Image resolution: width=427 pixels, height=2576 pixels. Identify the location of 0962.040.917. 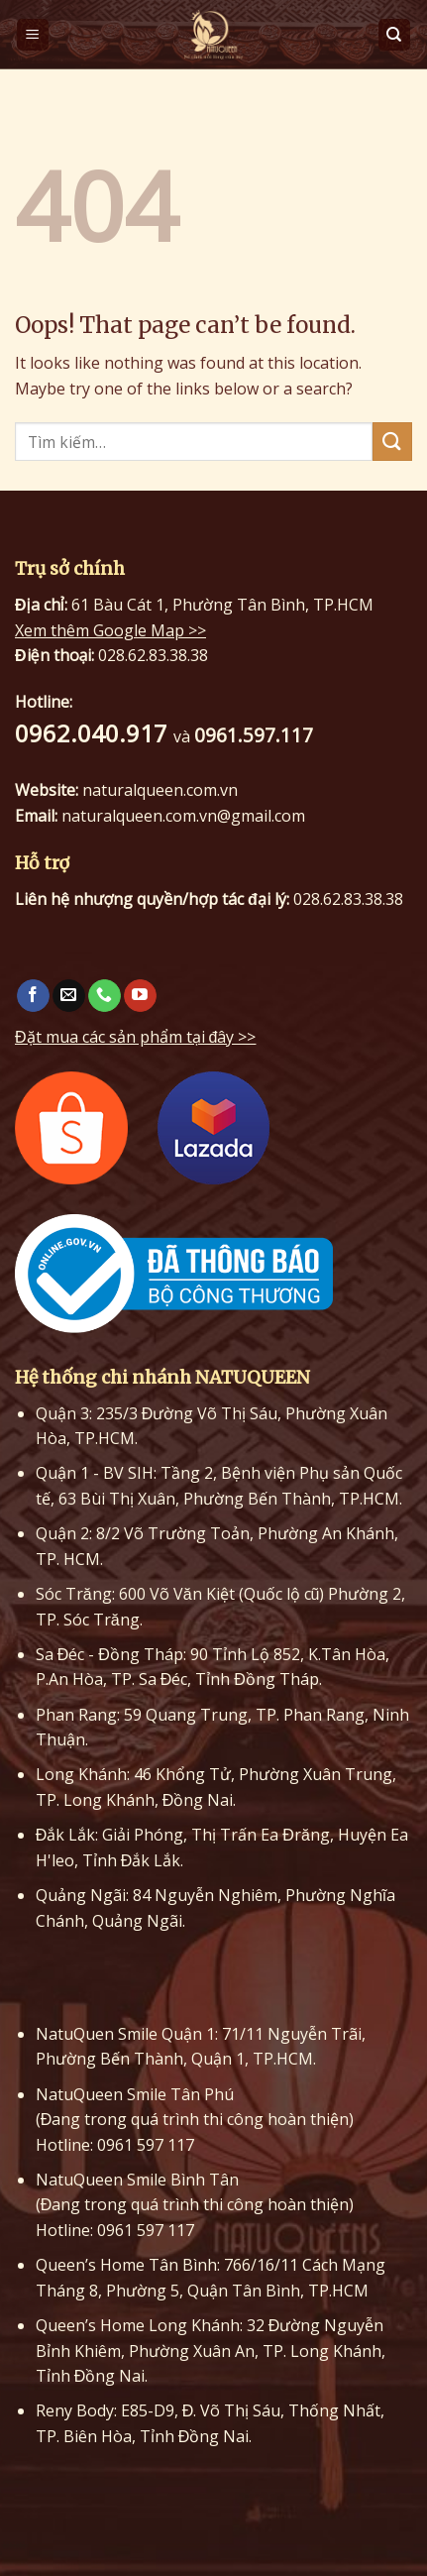
(94, 733).